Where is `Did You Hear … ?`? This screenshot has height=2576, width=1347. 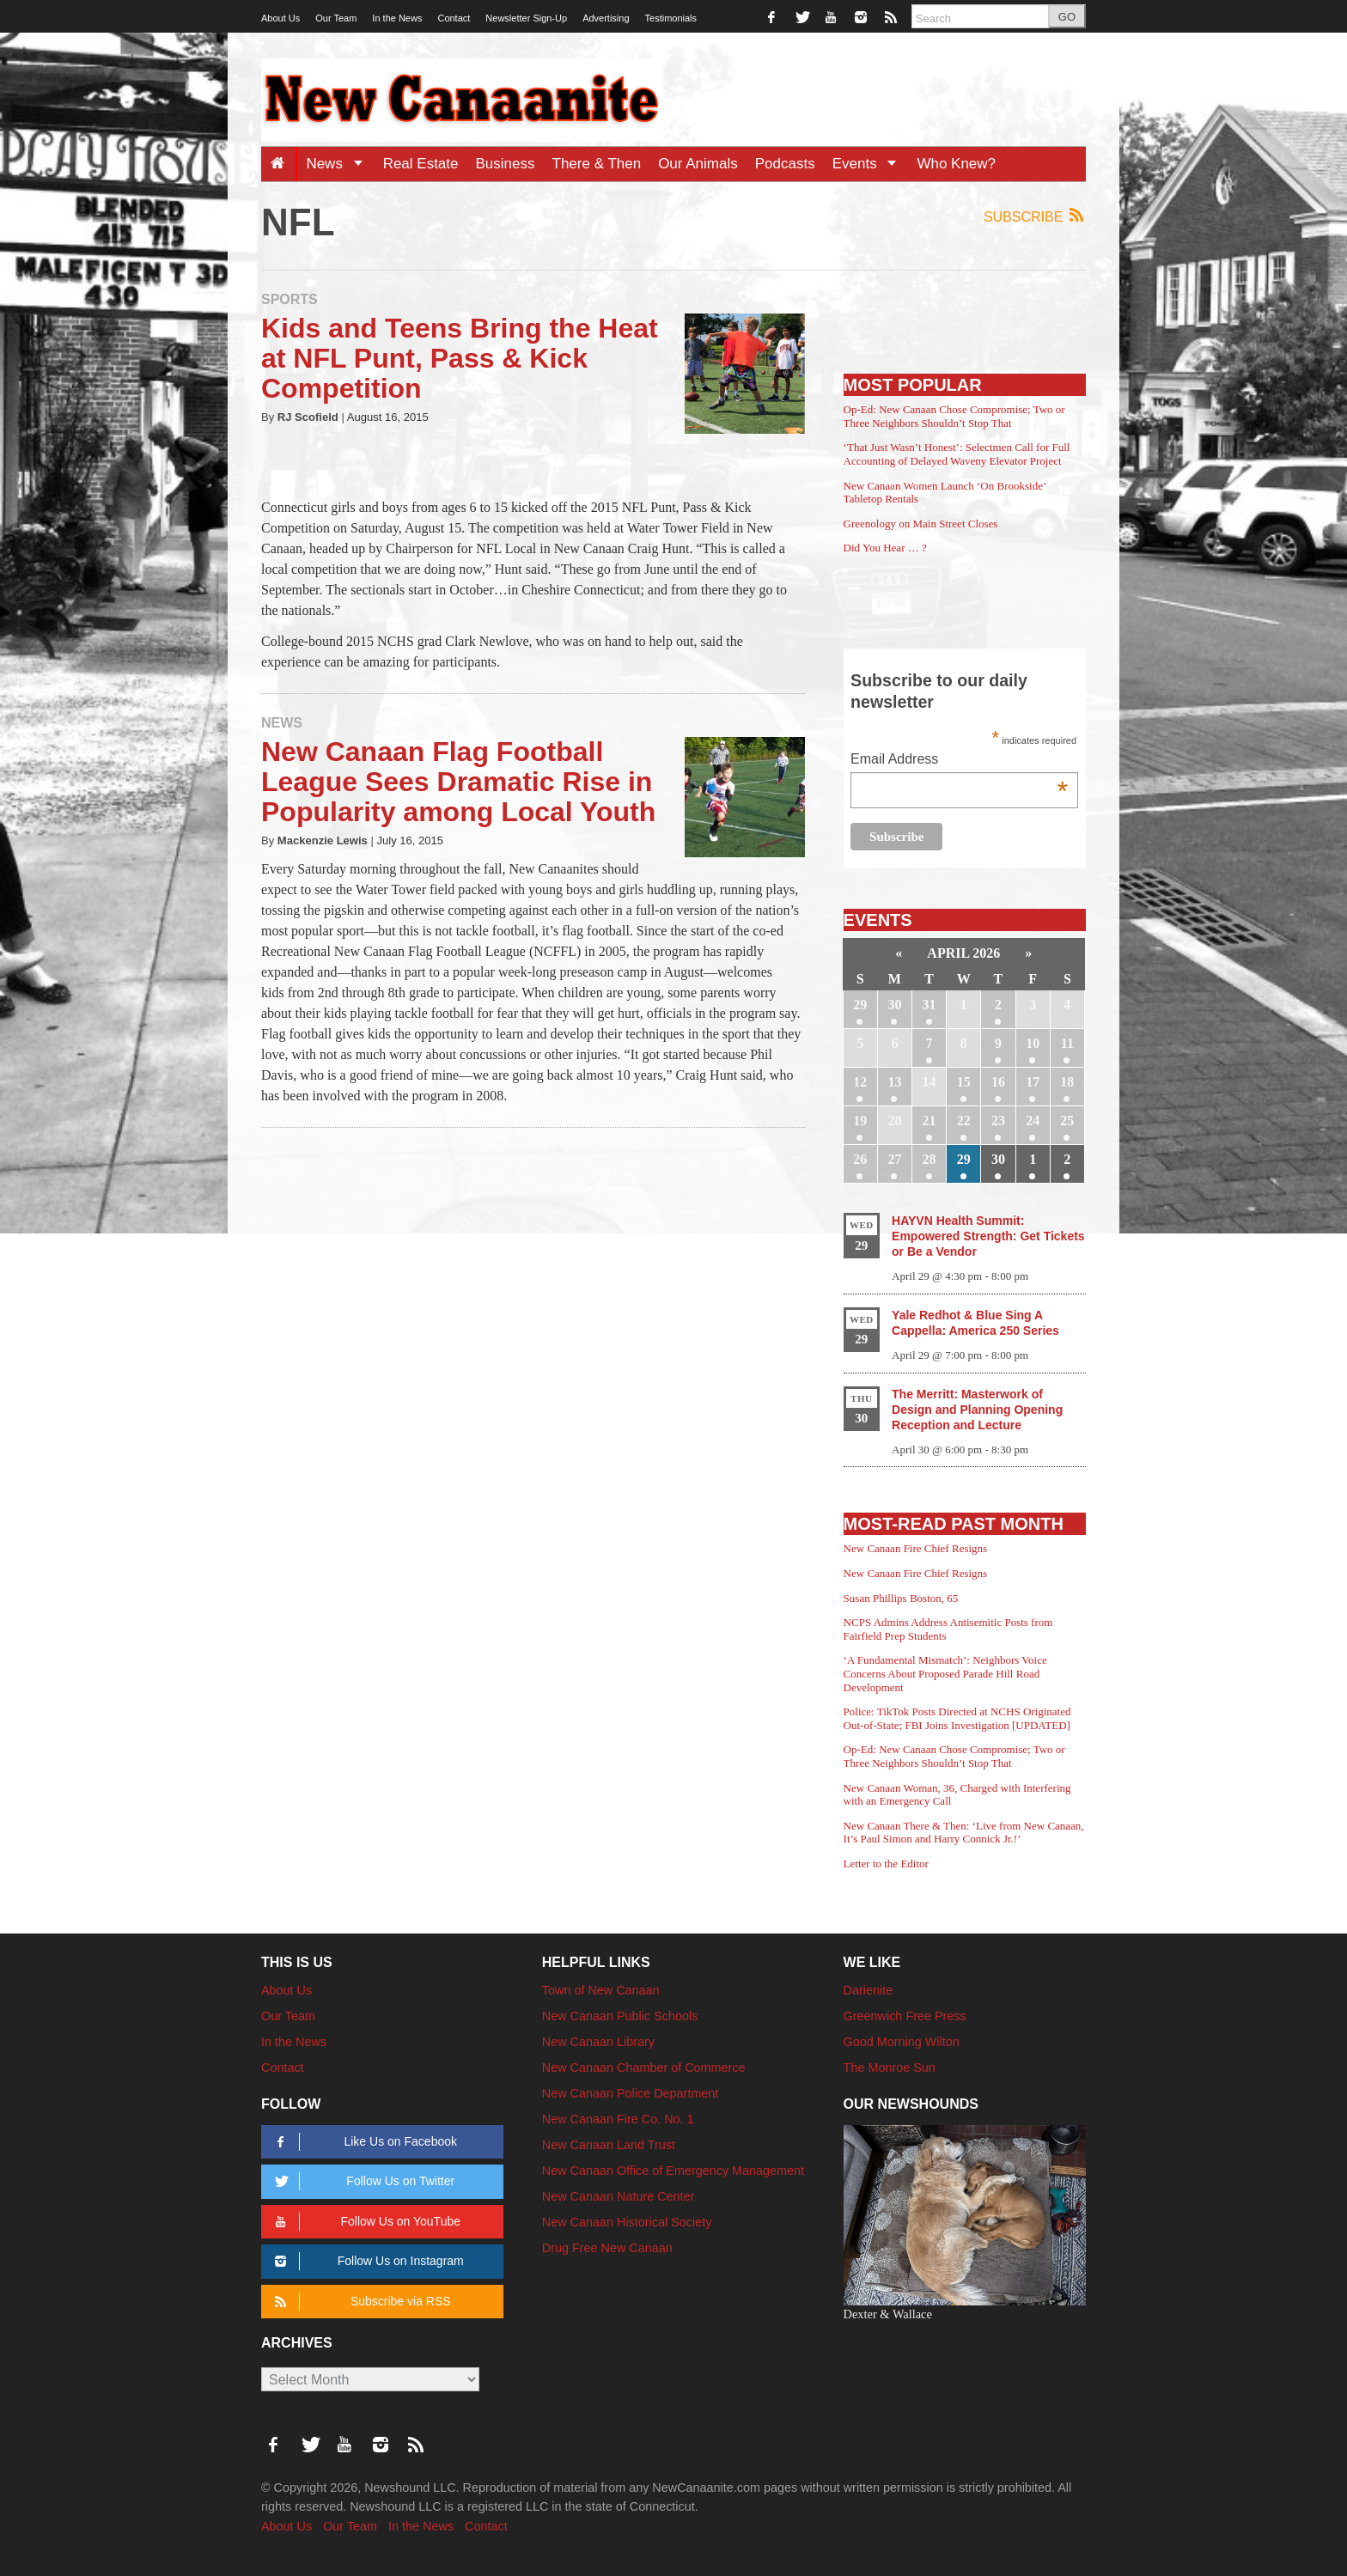
Did You Hear … ? is located at coordinates (885, 547).